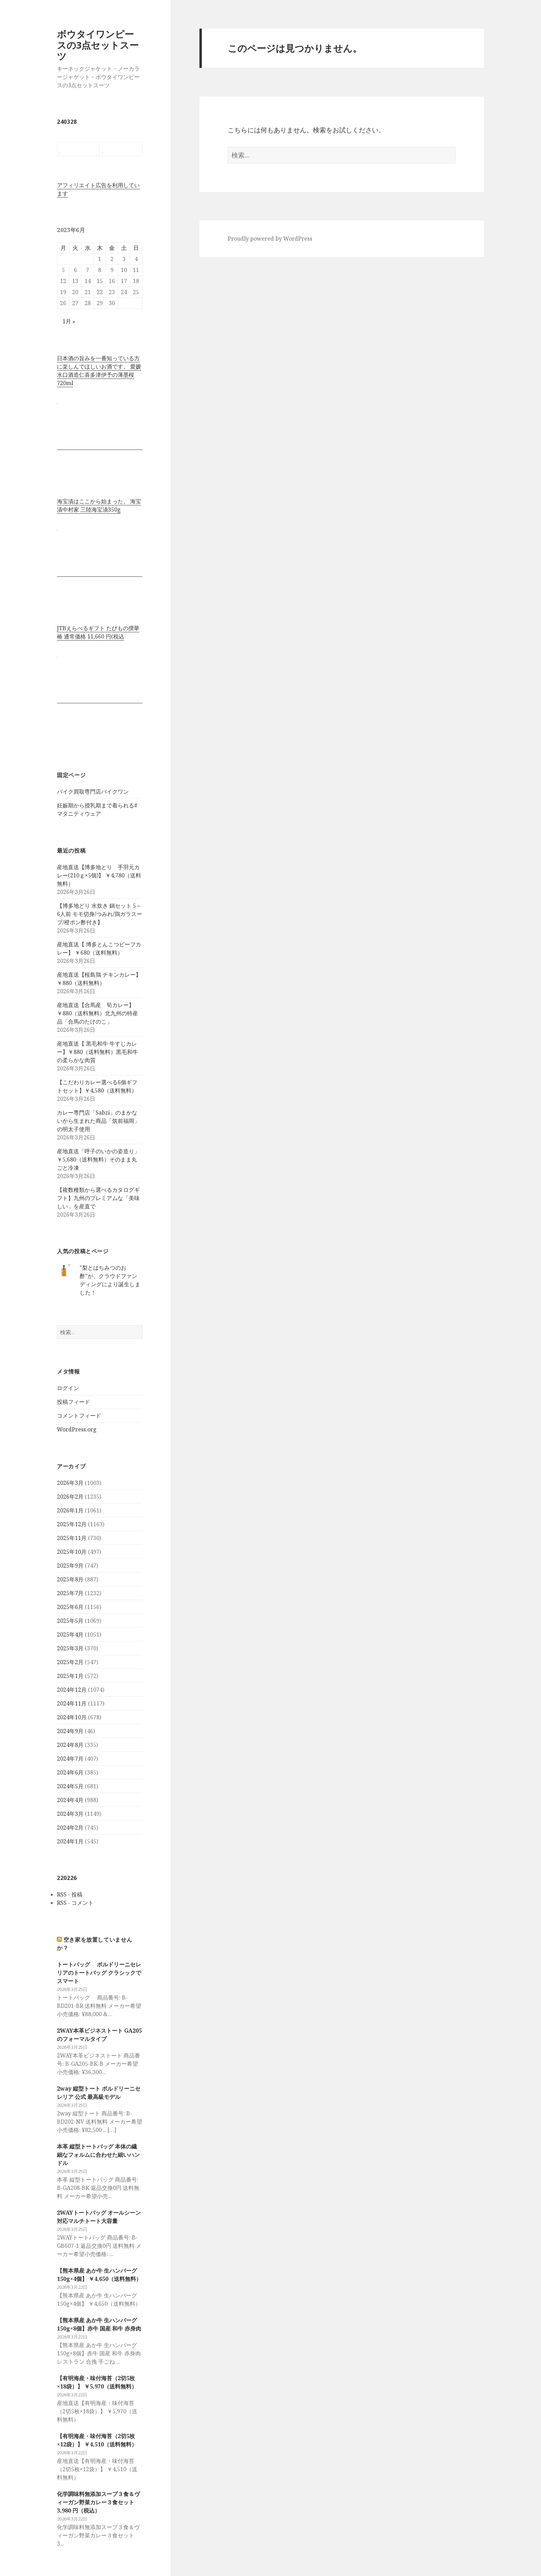  I want to click on 2026年1月, so click(70, 1510).